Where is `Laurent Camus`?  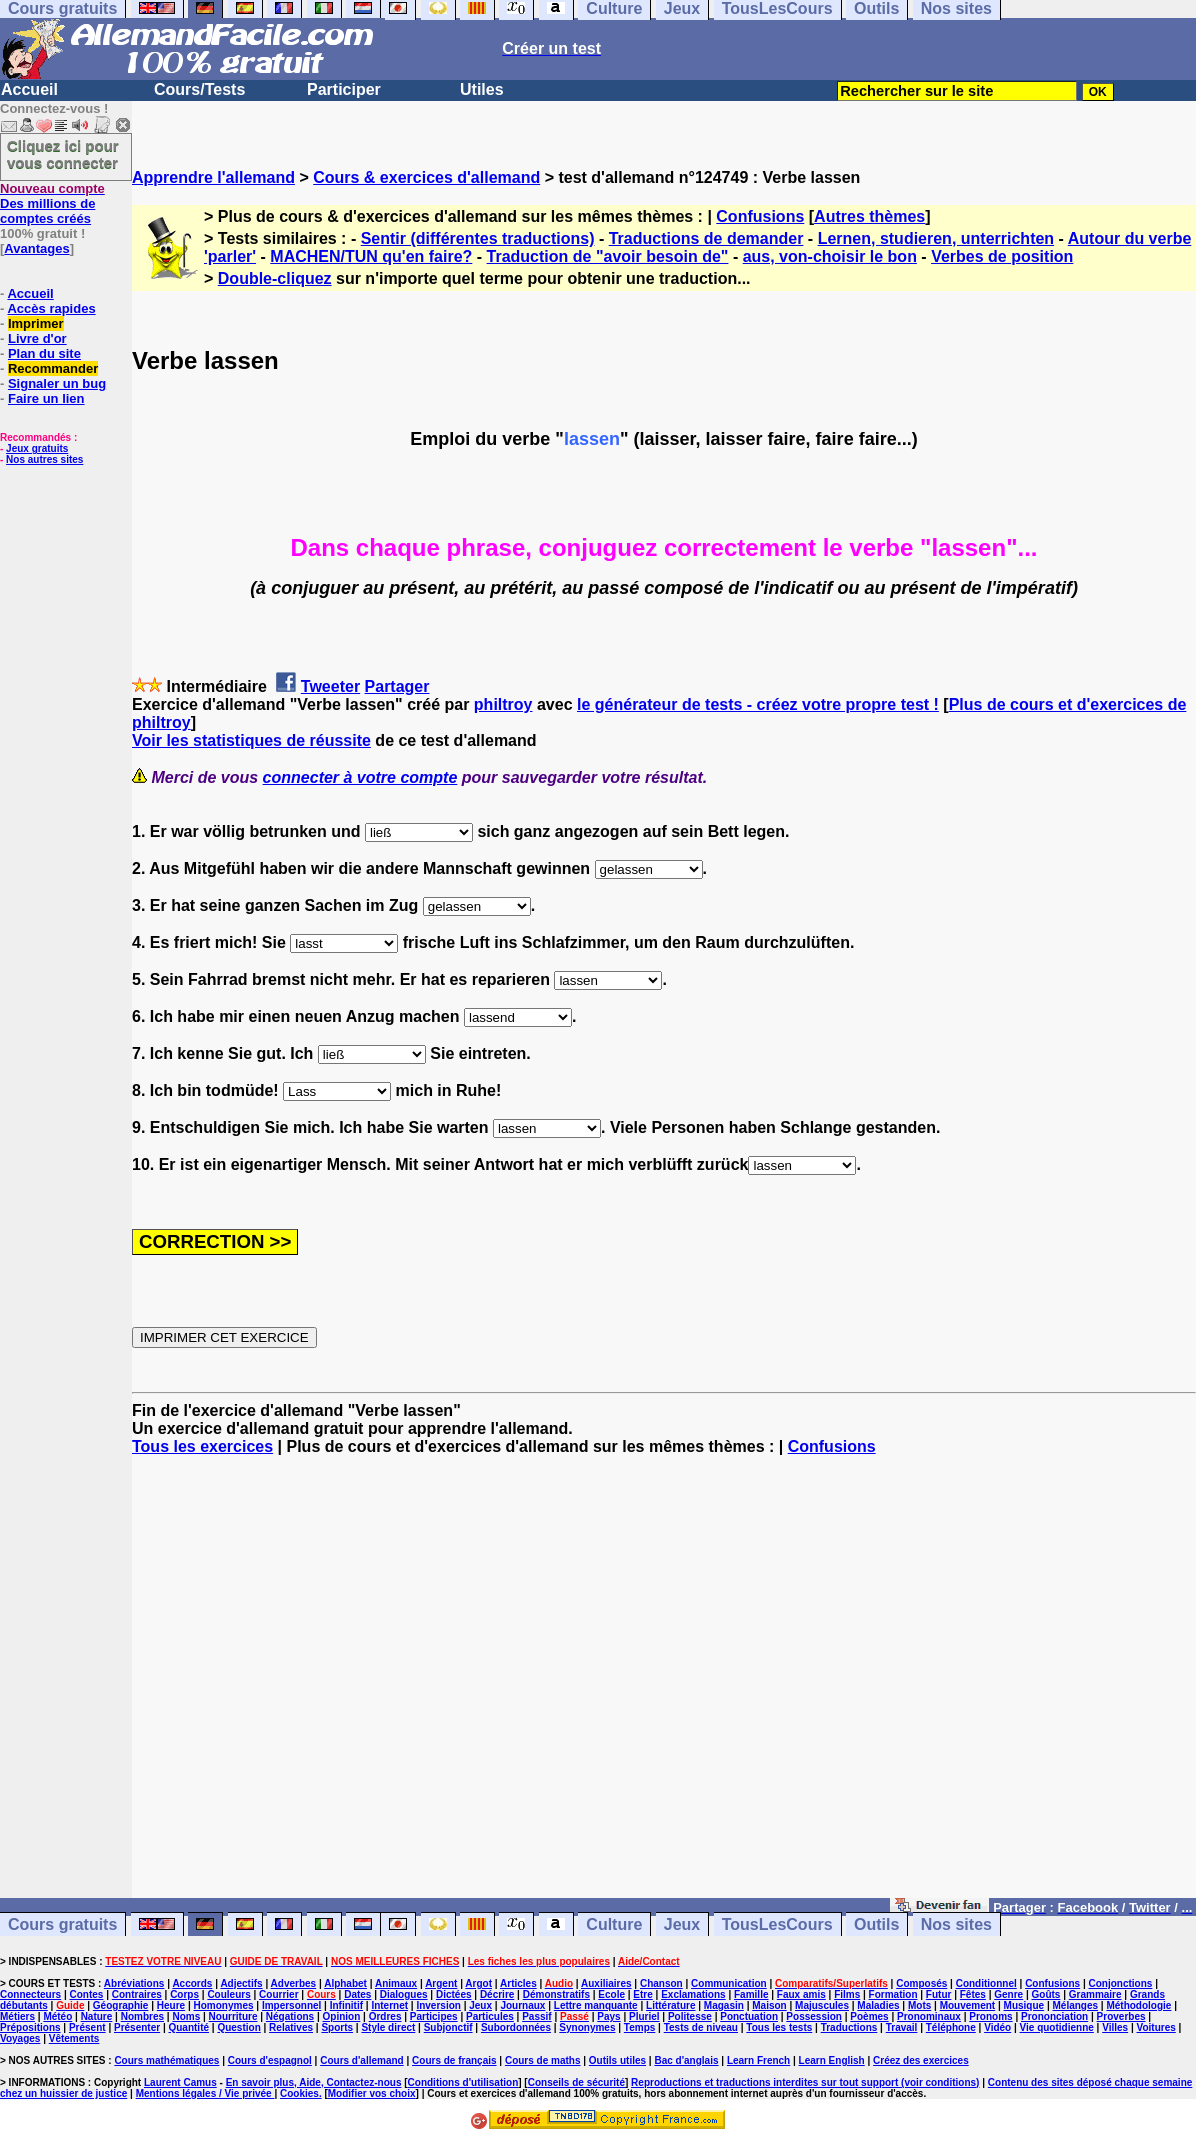
Laurent Camus is located at coordinates (180, 2082).